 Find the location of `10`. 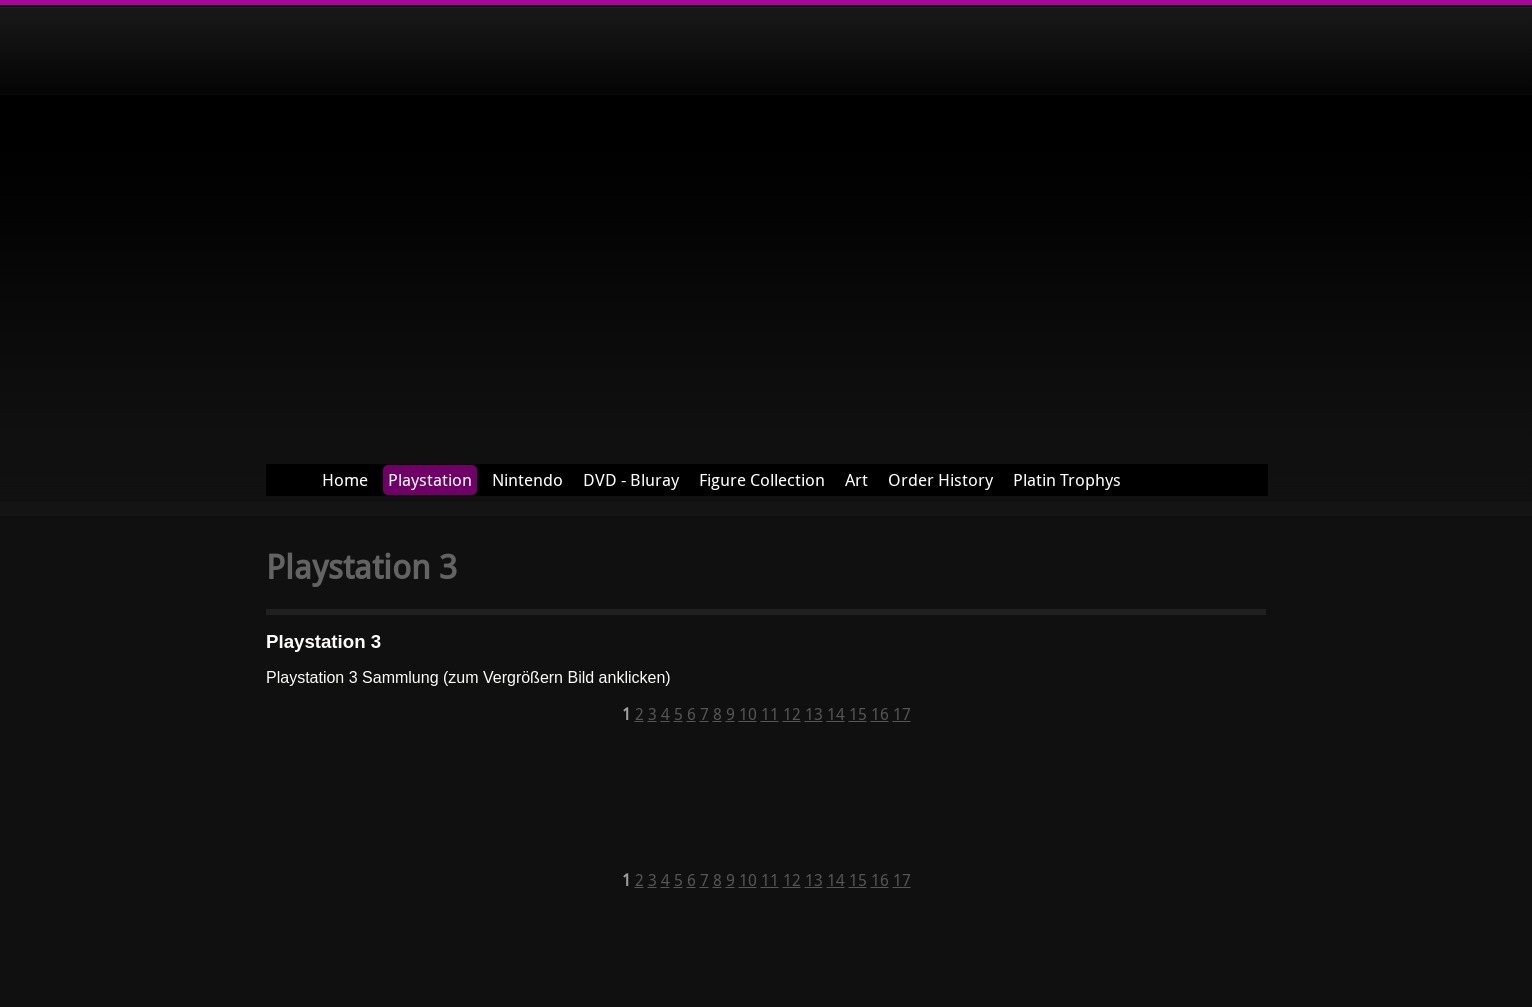

10 is located at coordinates (748, 714).